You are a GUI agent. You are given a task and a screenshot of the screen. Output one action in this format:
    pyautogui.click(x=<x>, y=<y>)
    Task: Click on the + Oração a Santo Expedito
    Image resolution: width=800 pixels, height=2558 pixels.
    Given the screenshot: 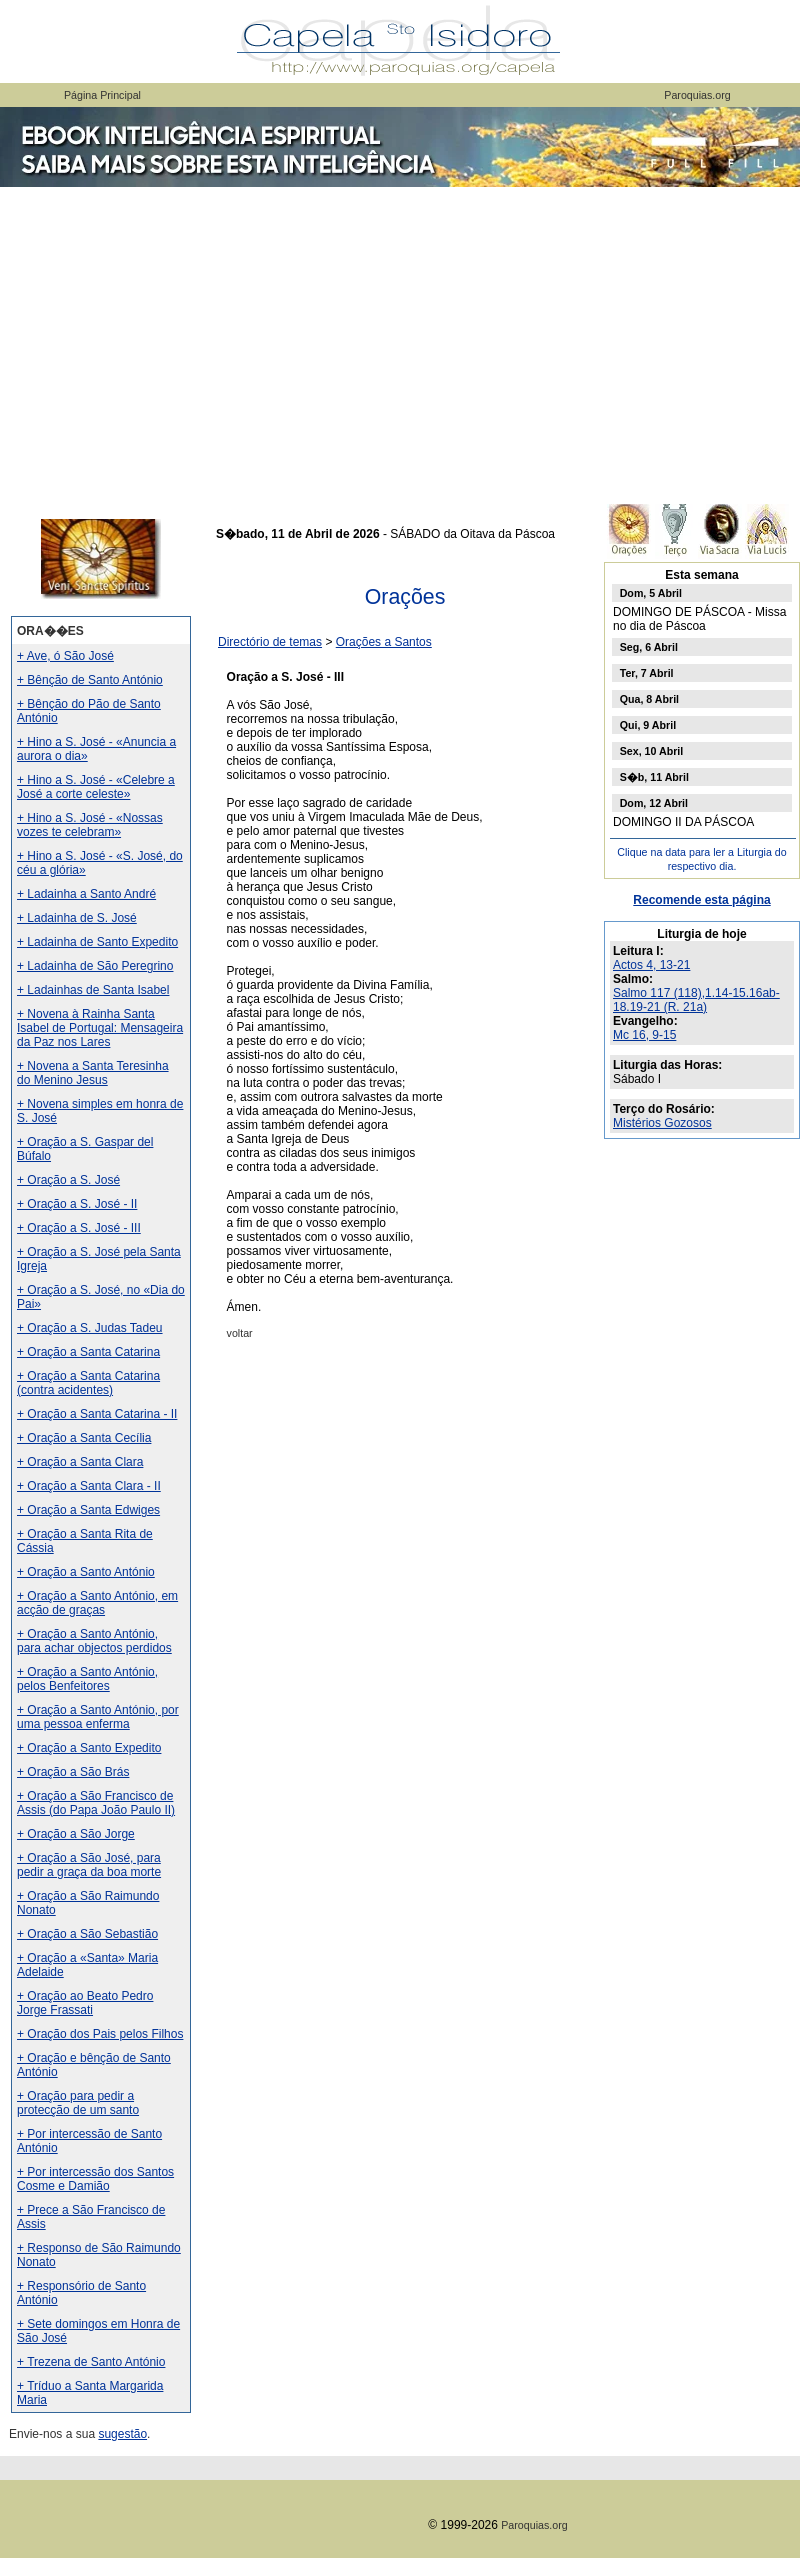 What is the action you would take?
    pyautogui.click(x=89, y=1748)
    